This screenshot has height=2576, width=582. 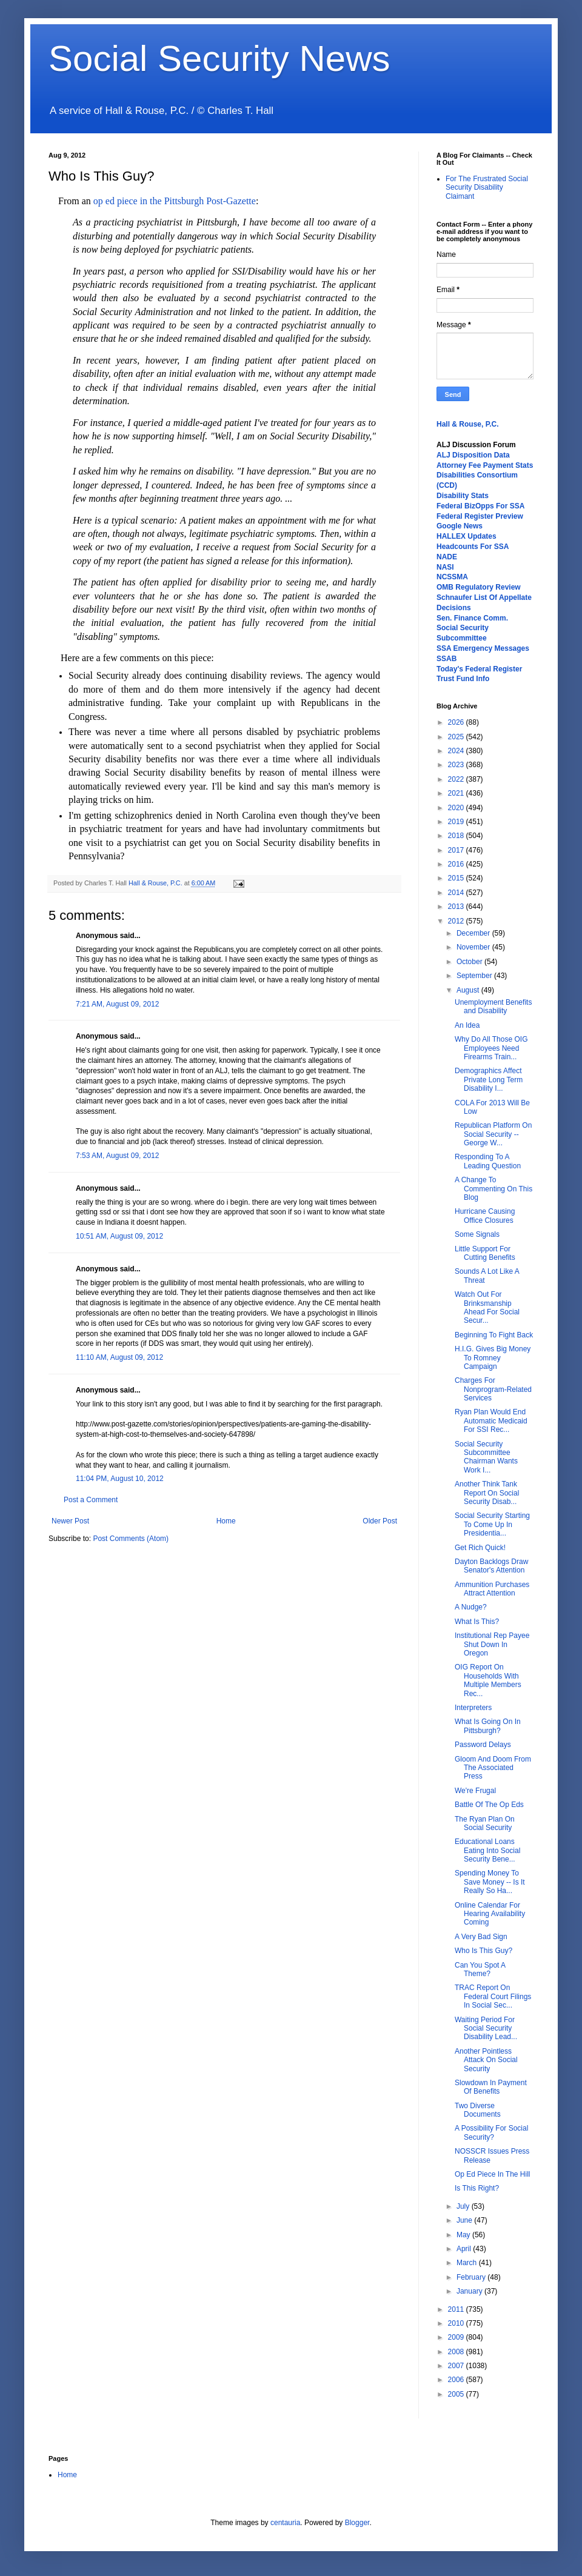 What do you see at coordinates (467, 1025) in the screenshot?
I see `An Idea` at bounding box center [467, 1025].